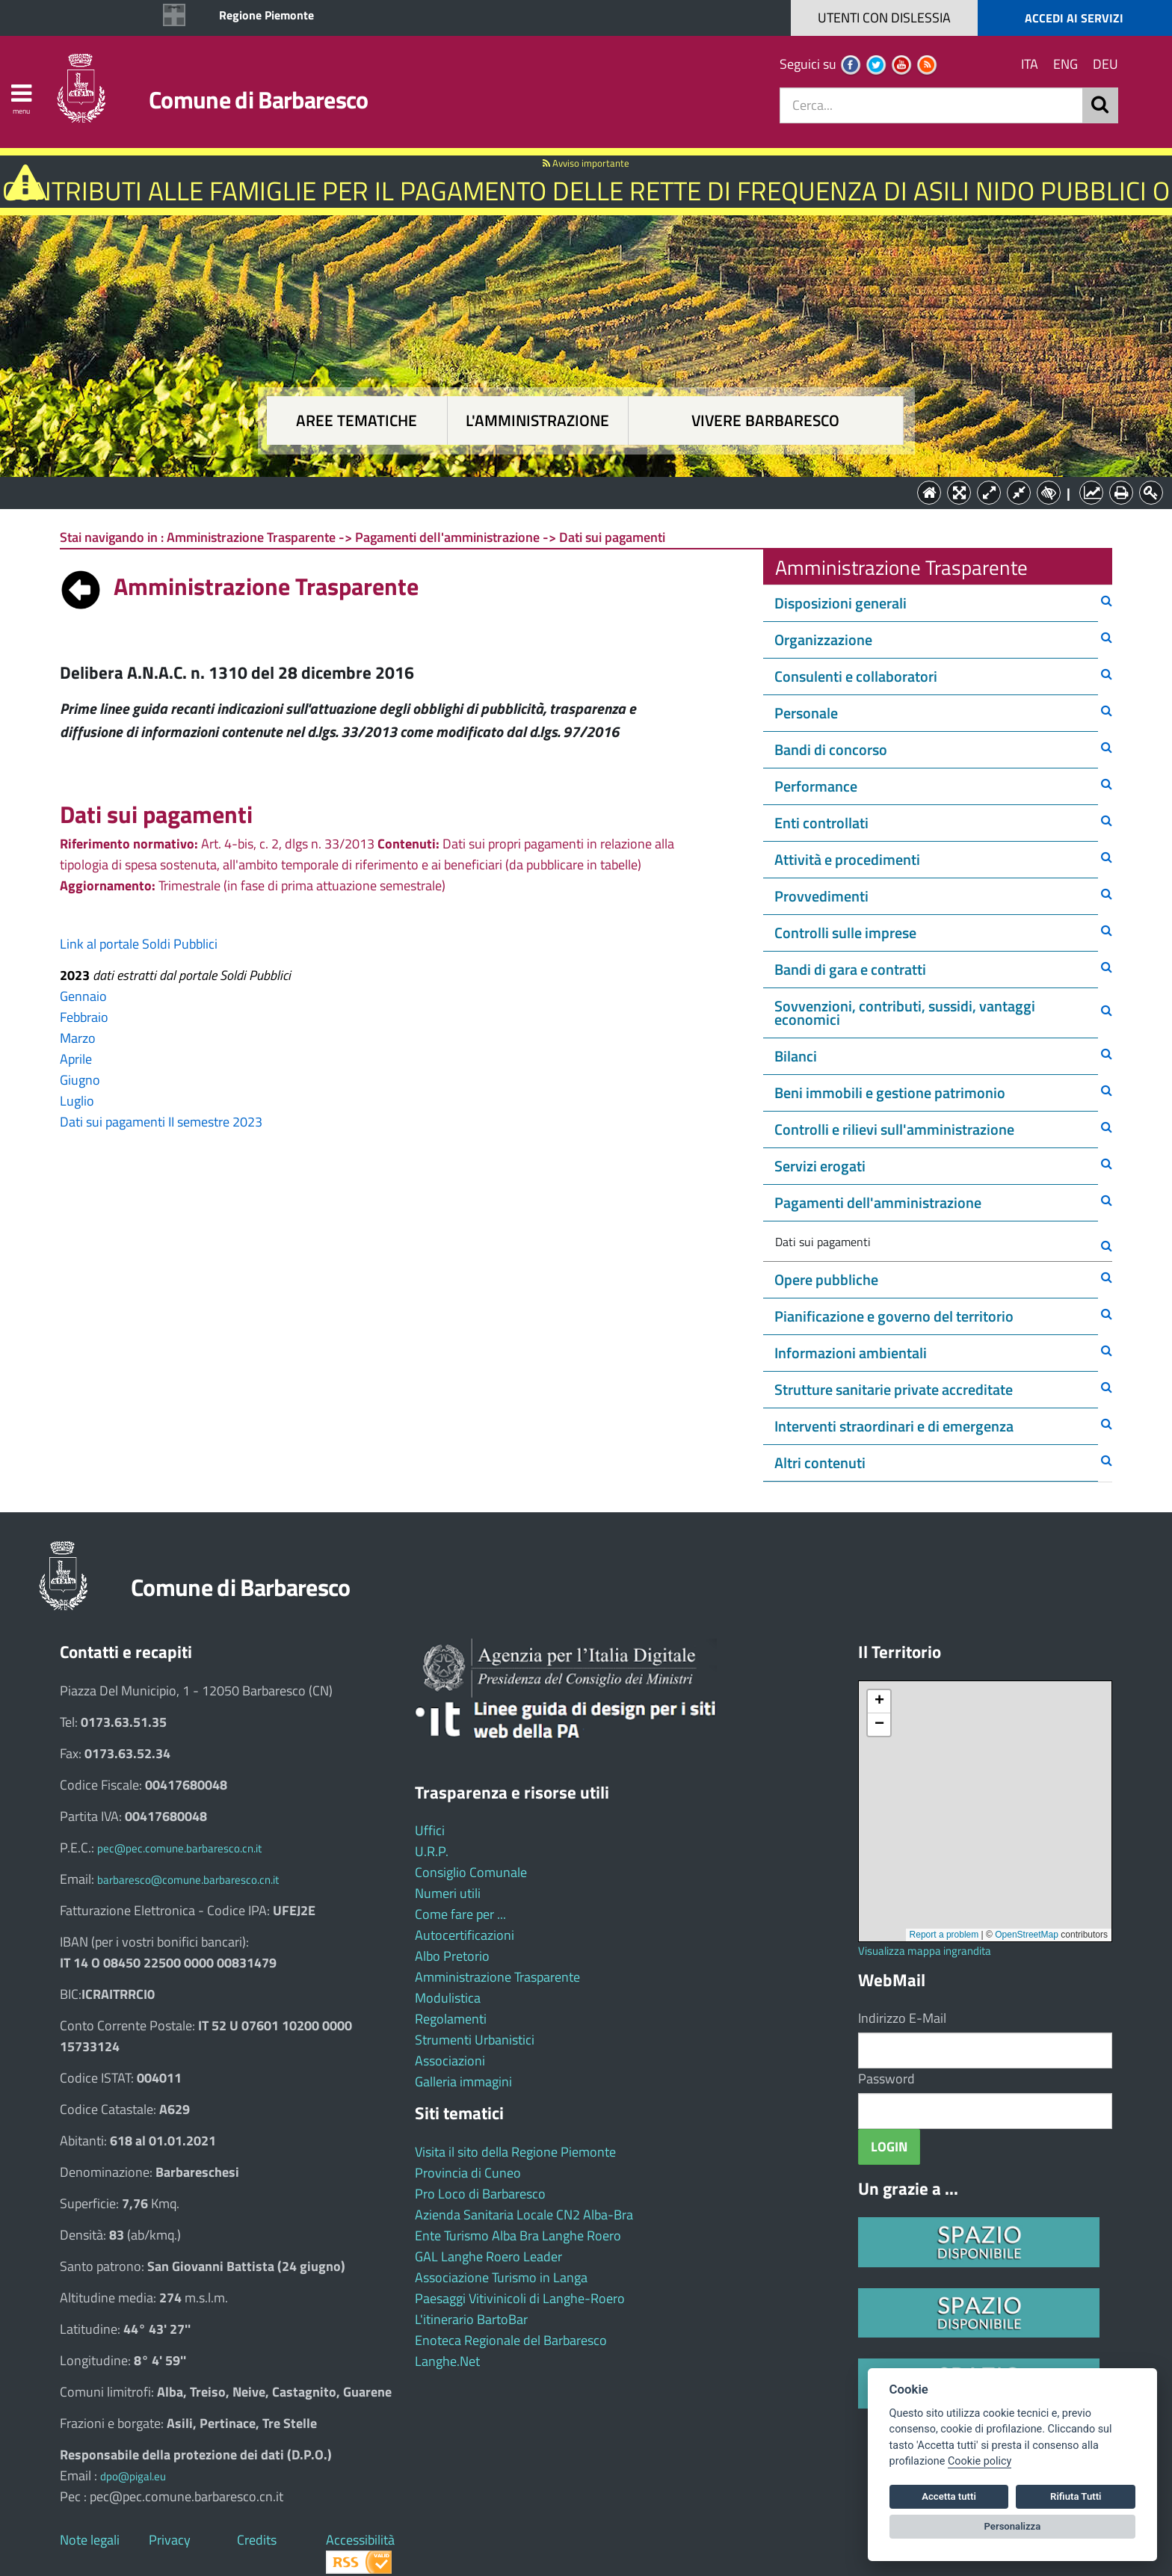  Describe the element at coordinates (979, 2461) in the screenshot. I see `Cookie policy` at that location.